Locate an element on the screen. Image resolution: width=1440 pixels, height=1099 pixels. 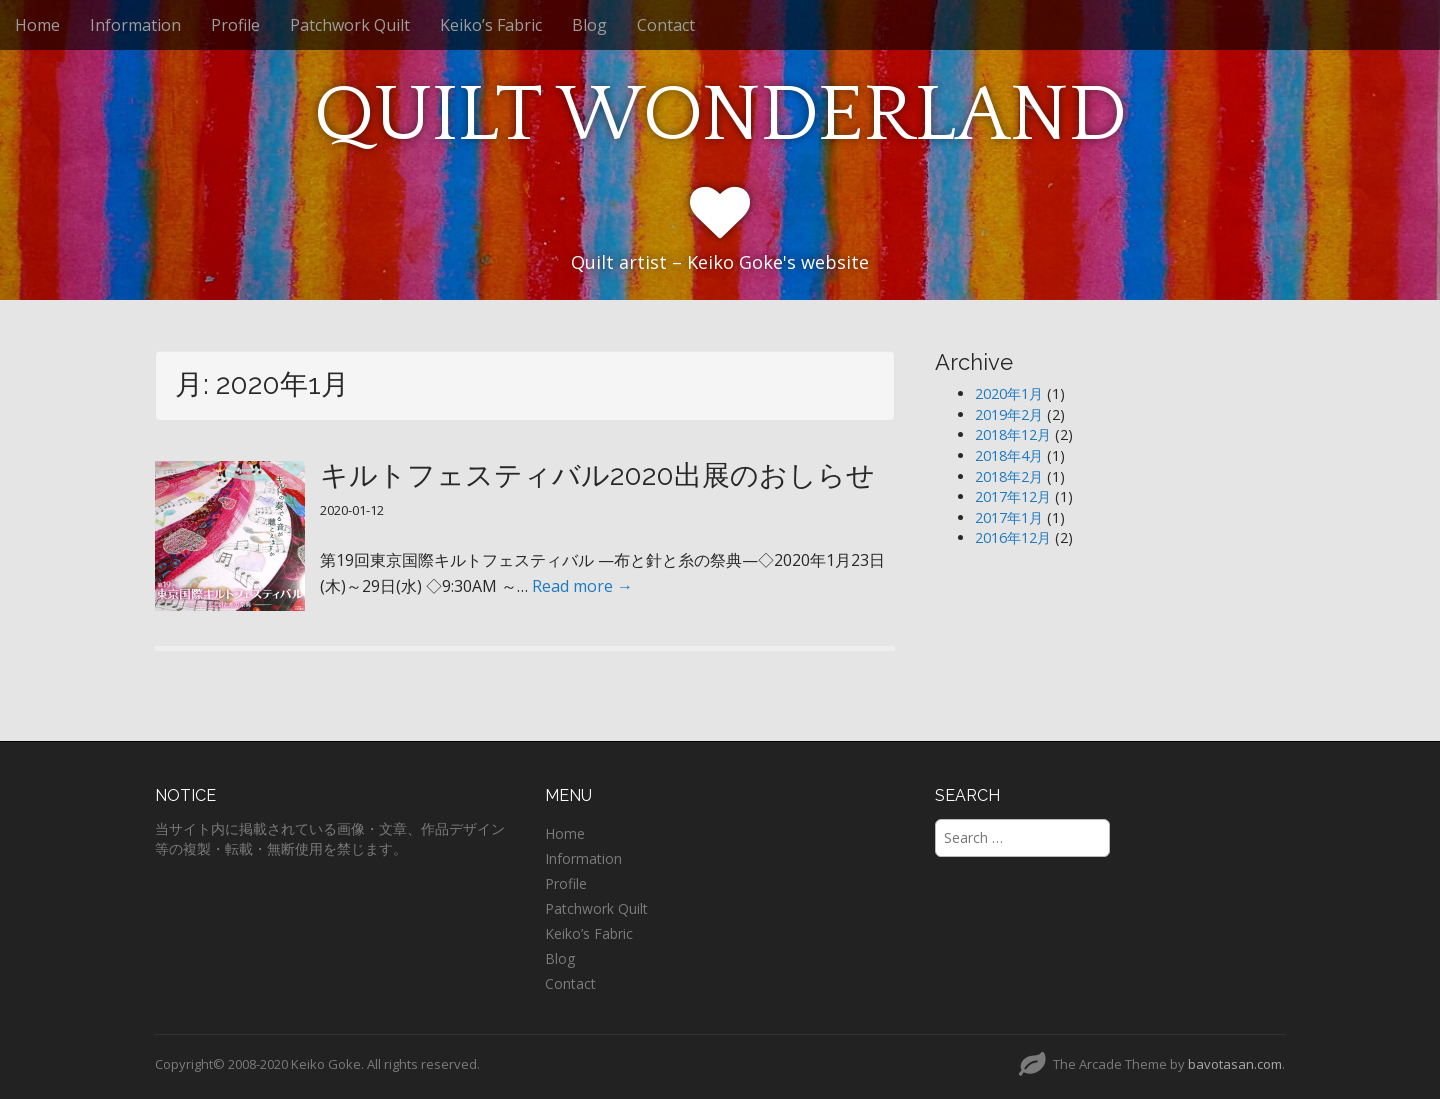
Read more → is located at coordinates (582, 586).